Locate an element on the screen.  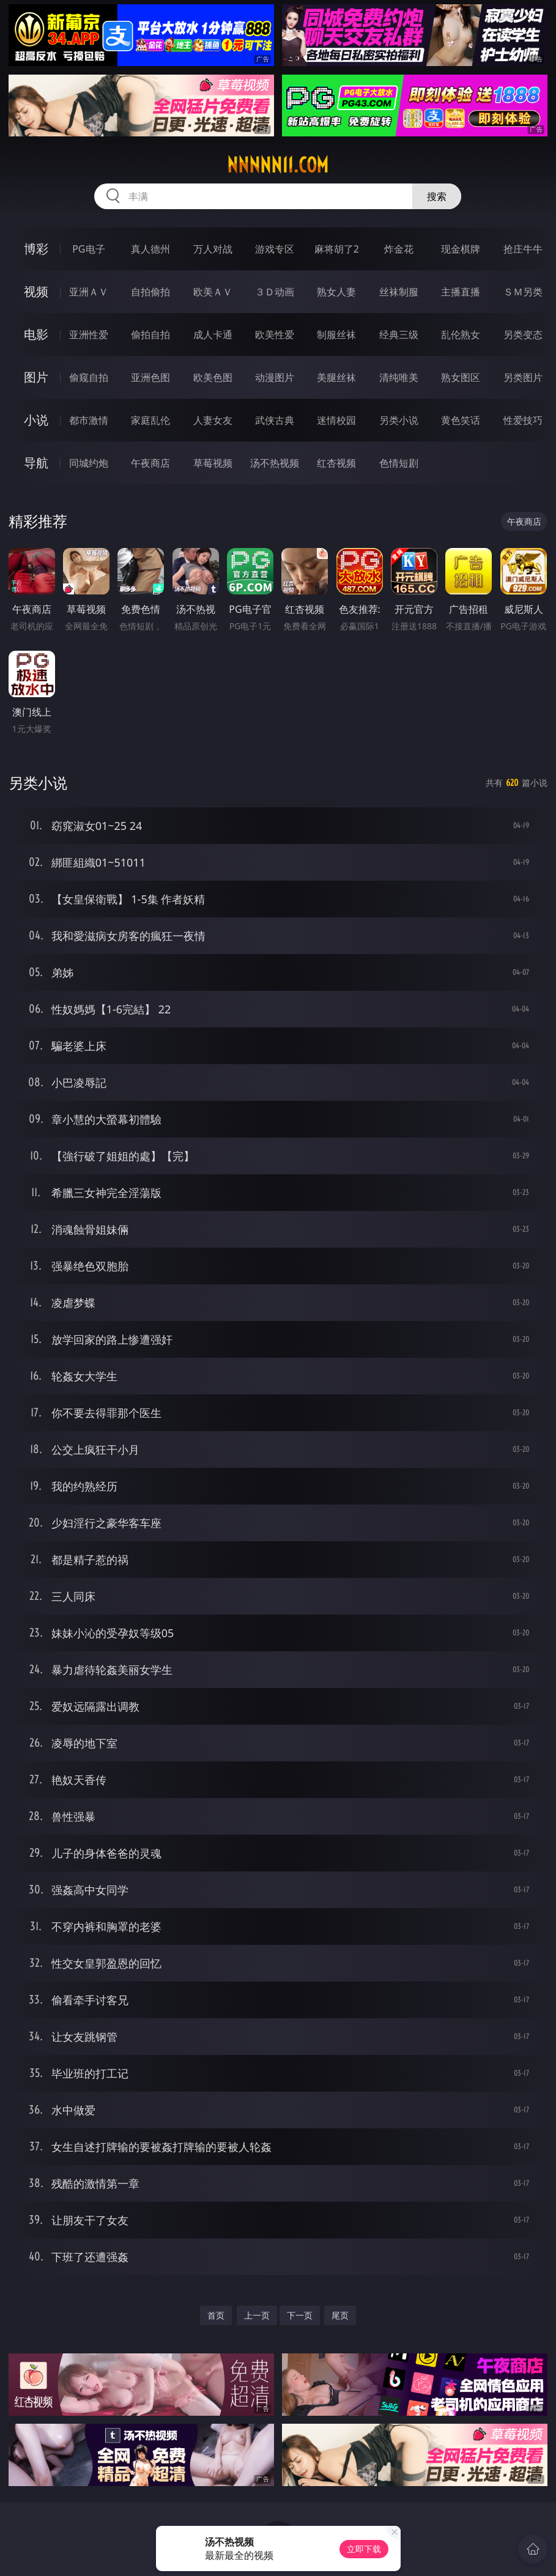
上一页 is located at coordinates (257, 2315).